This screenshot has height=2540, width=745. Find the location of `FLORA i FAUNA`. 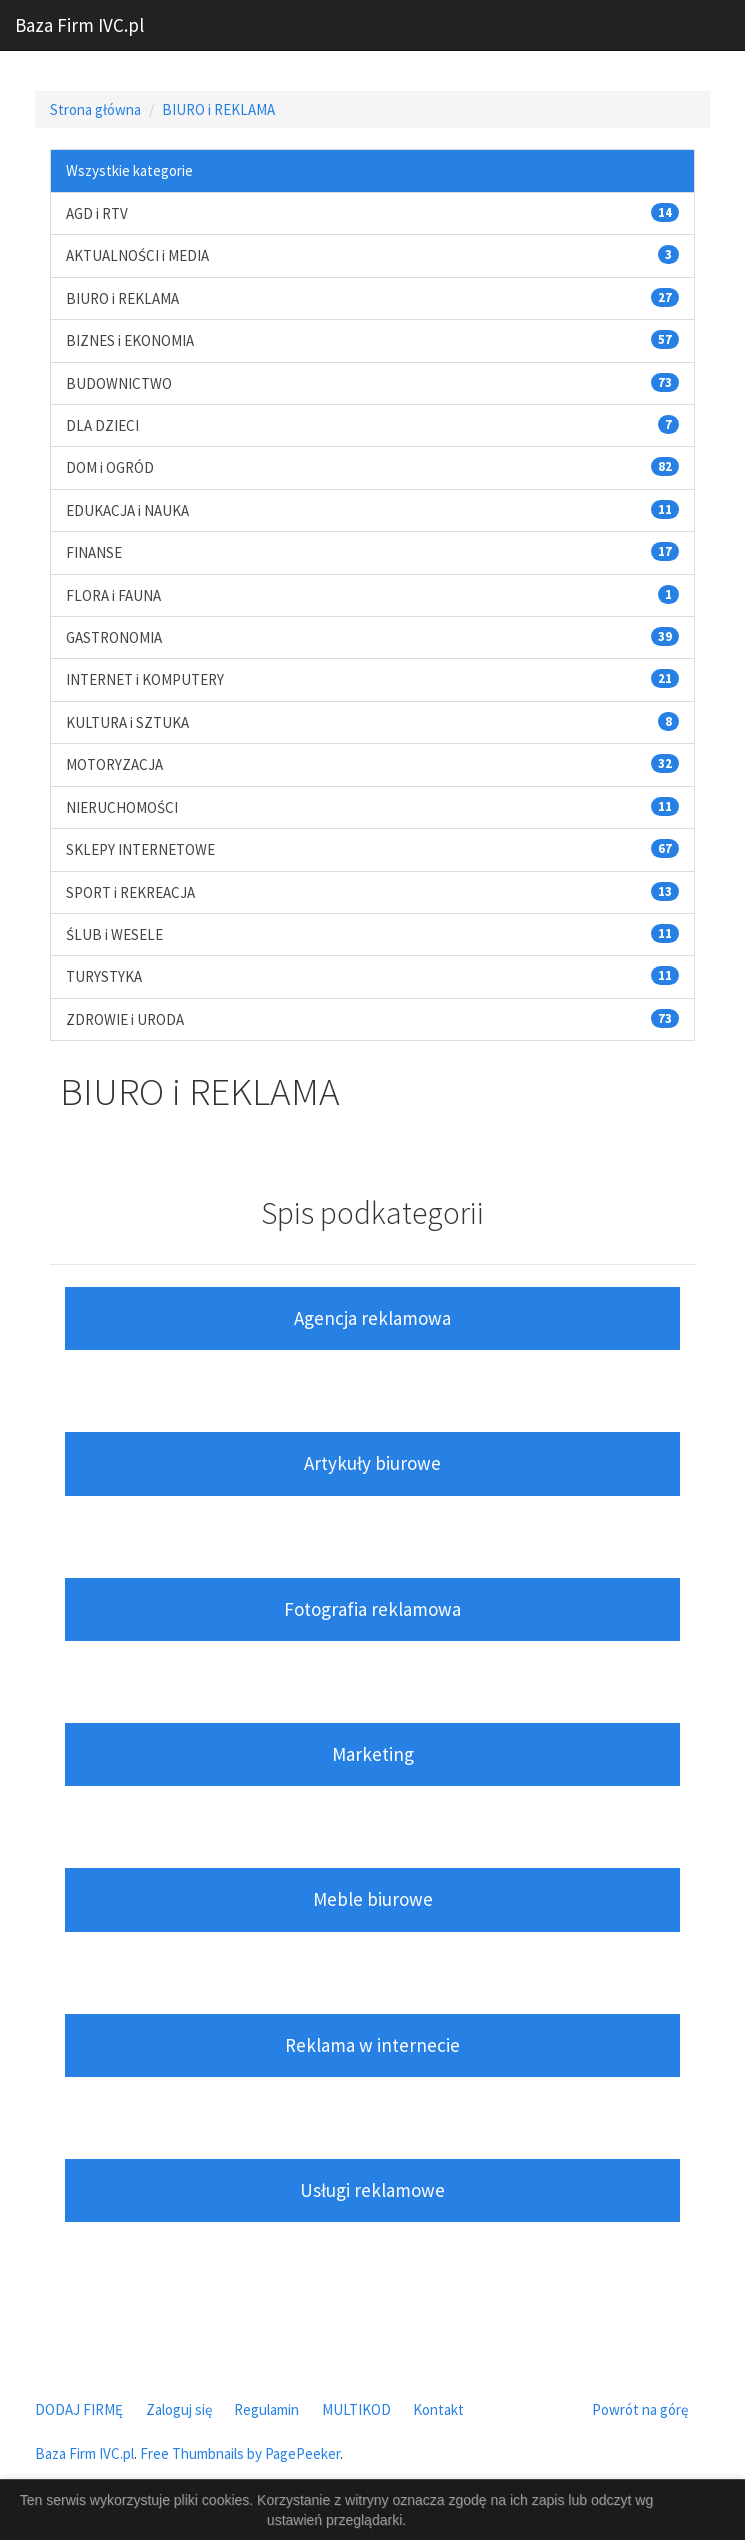

FLORA i FAUNA is located at coordinates (113, 595).